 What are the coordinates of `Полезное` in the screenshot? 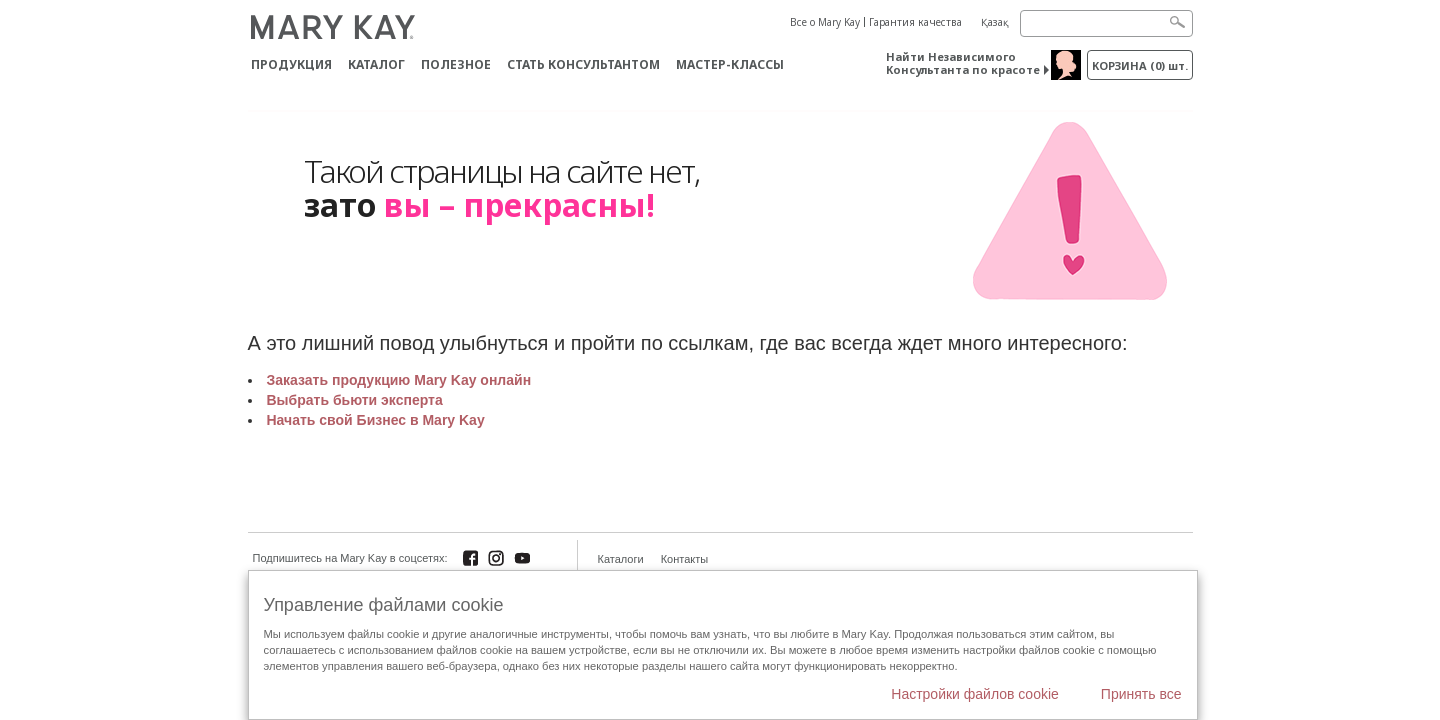 It's located at (456, 64).